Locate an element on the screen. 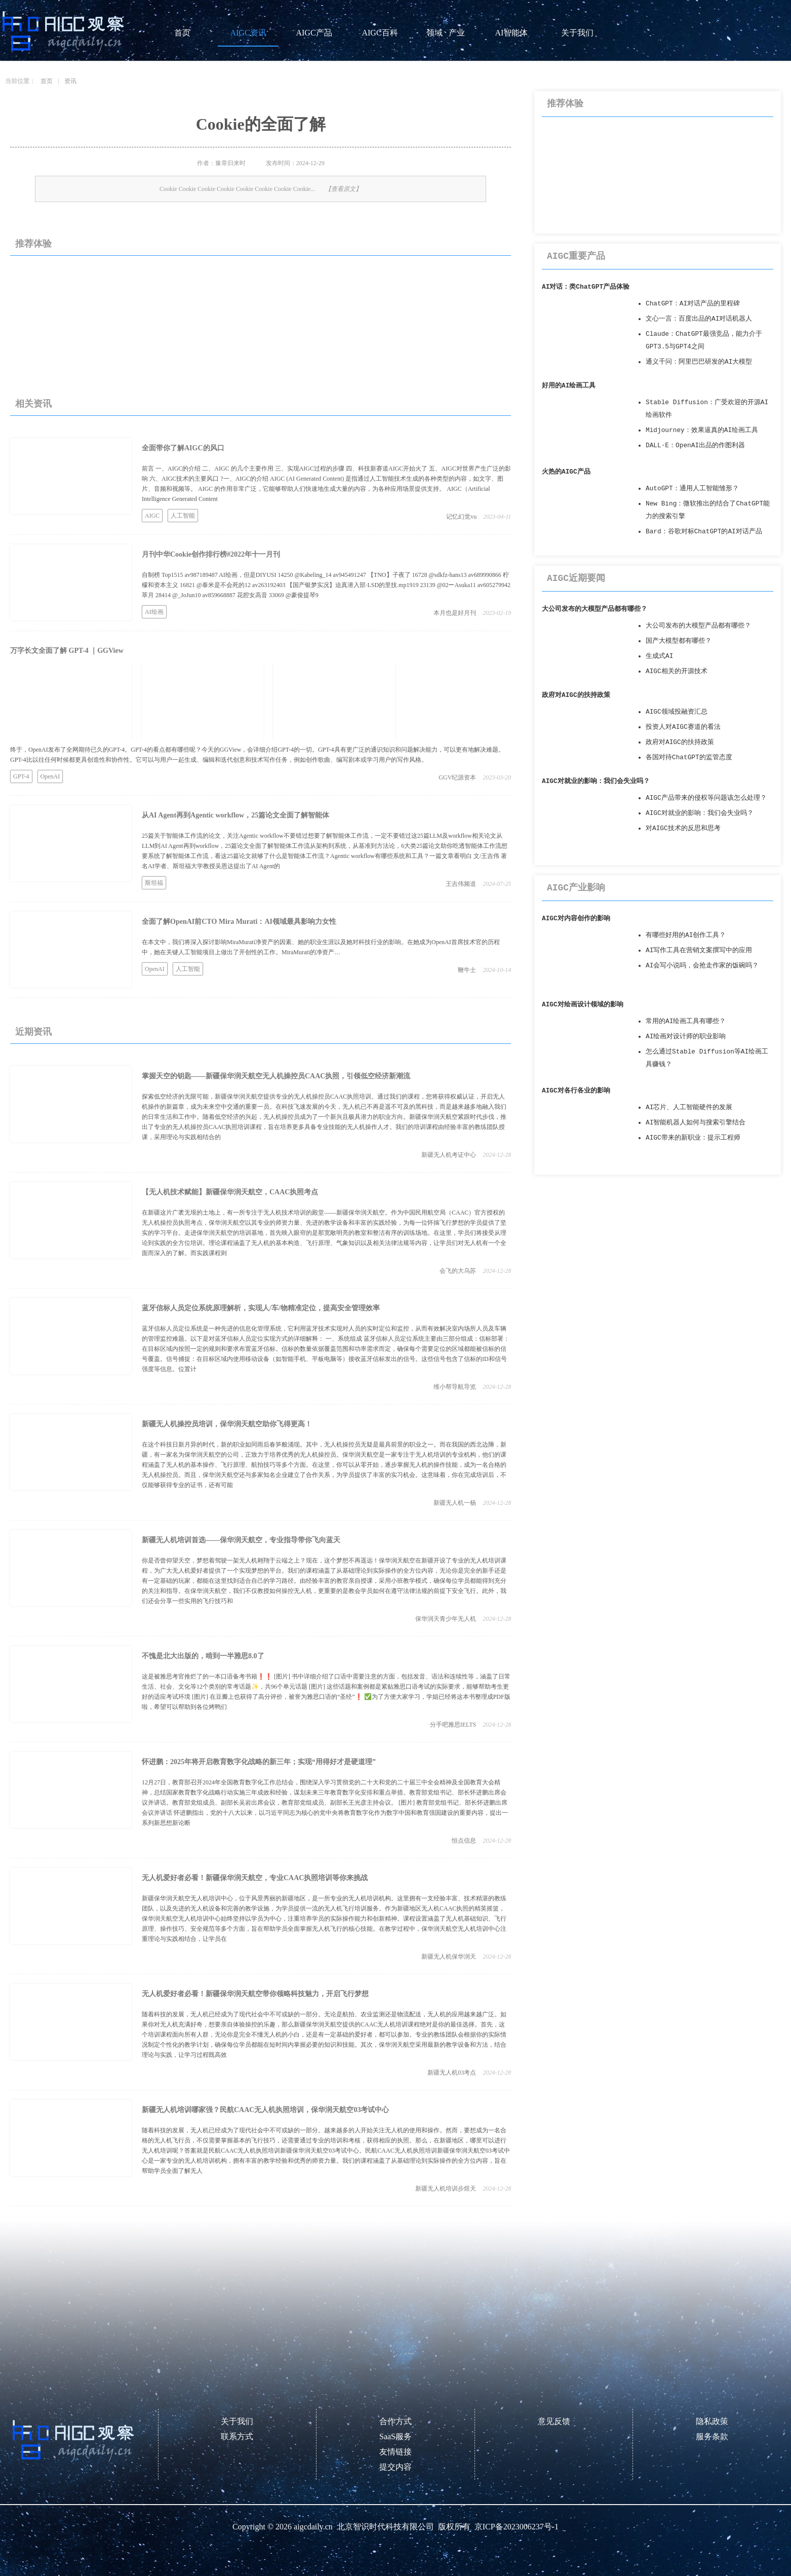 The image size is (791, 2576). 全面了解OpenAI前CTO Mira Murati：AI领域最具影响力女性 is located at coordinates (239, 921).